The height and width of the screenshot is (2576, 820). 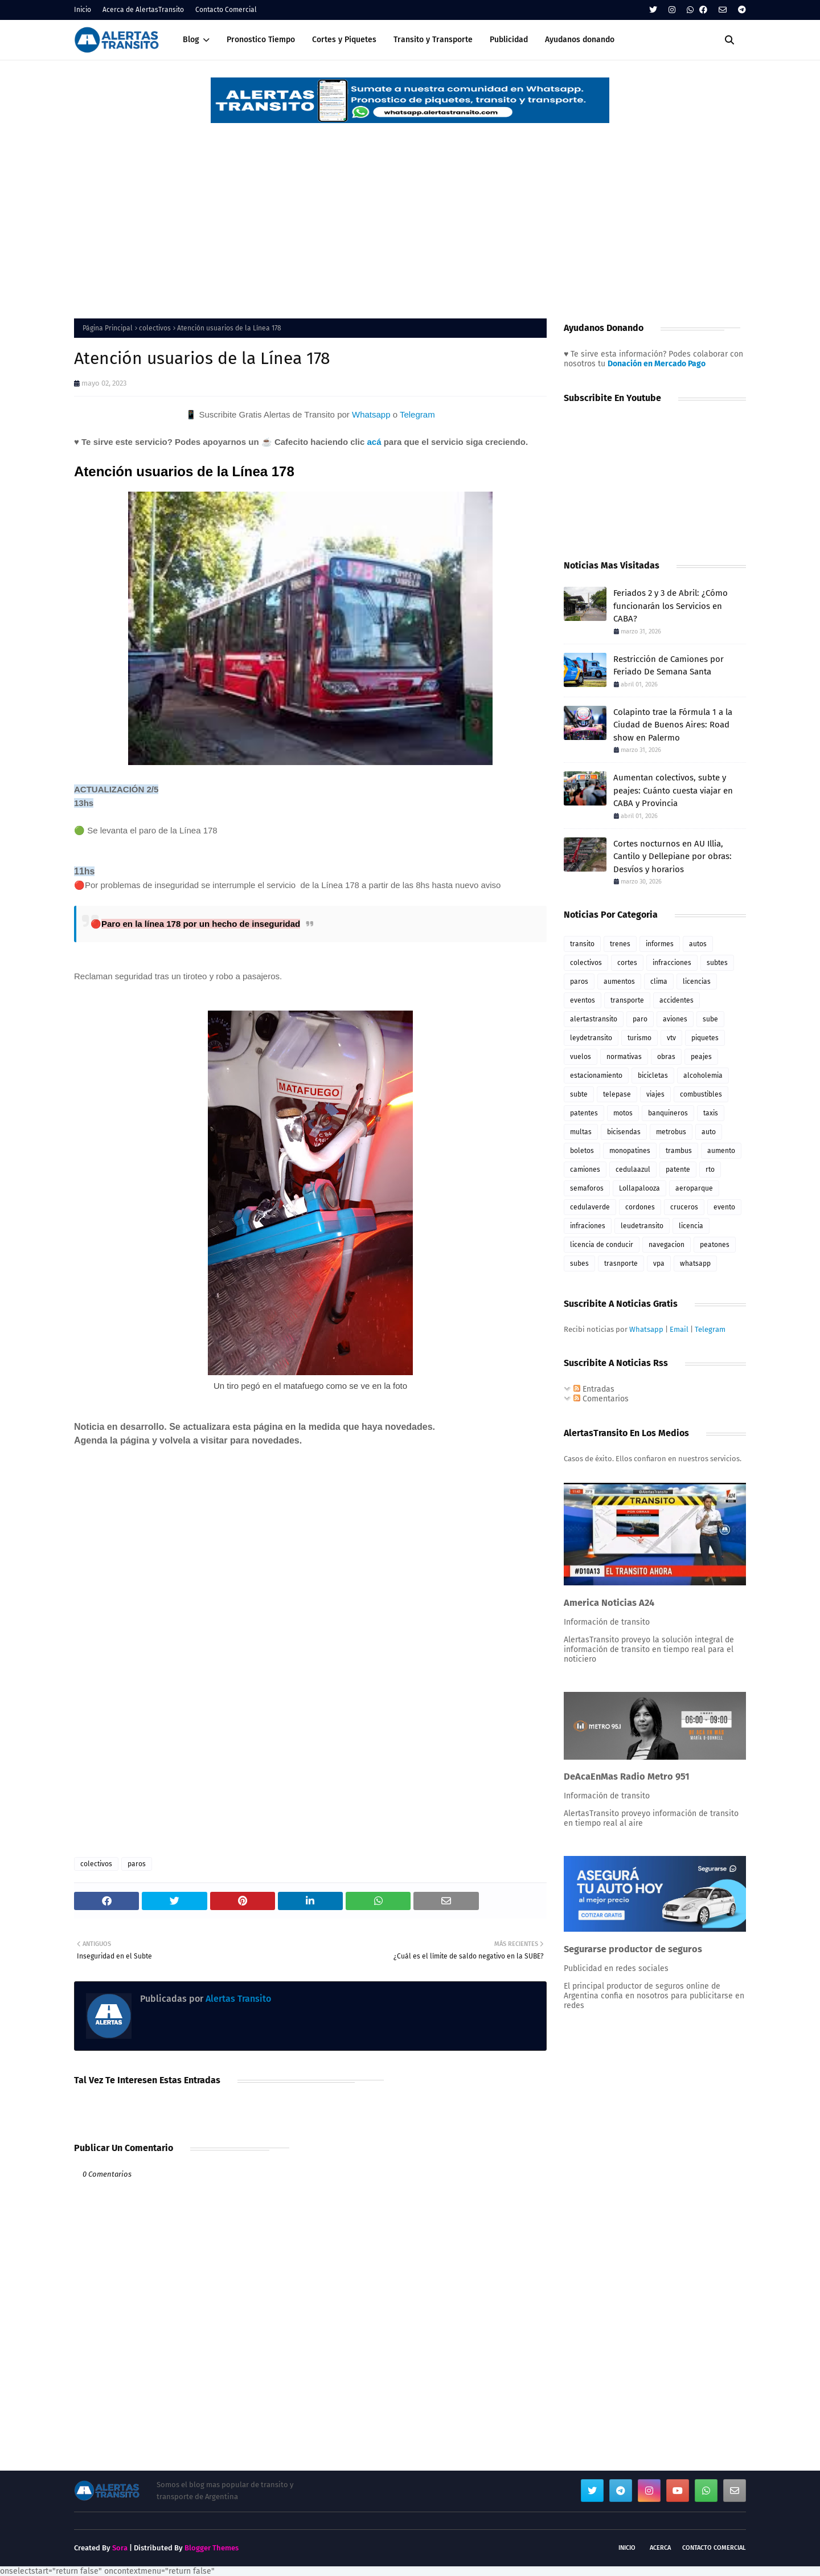 What do you see at coordinates (580, 1057) in the screenshot?
I see `vuelos` at bounding box center [580, 1057].